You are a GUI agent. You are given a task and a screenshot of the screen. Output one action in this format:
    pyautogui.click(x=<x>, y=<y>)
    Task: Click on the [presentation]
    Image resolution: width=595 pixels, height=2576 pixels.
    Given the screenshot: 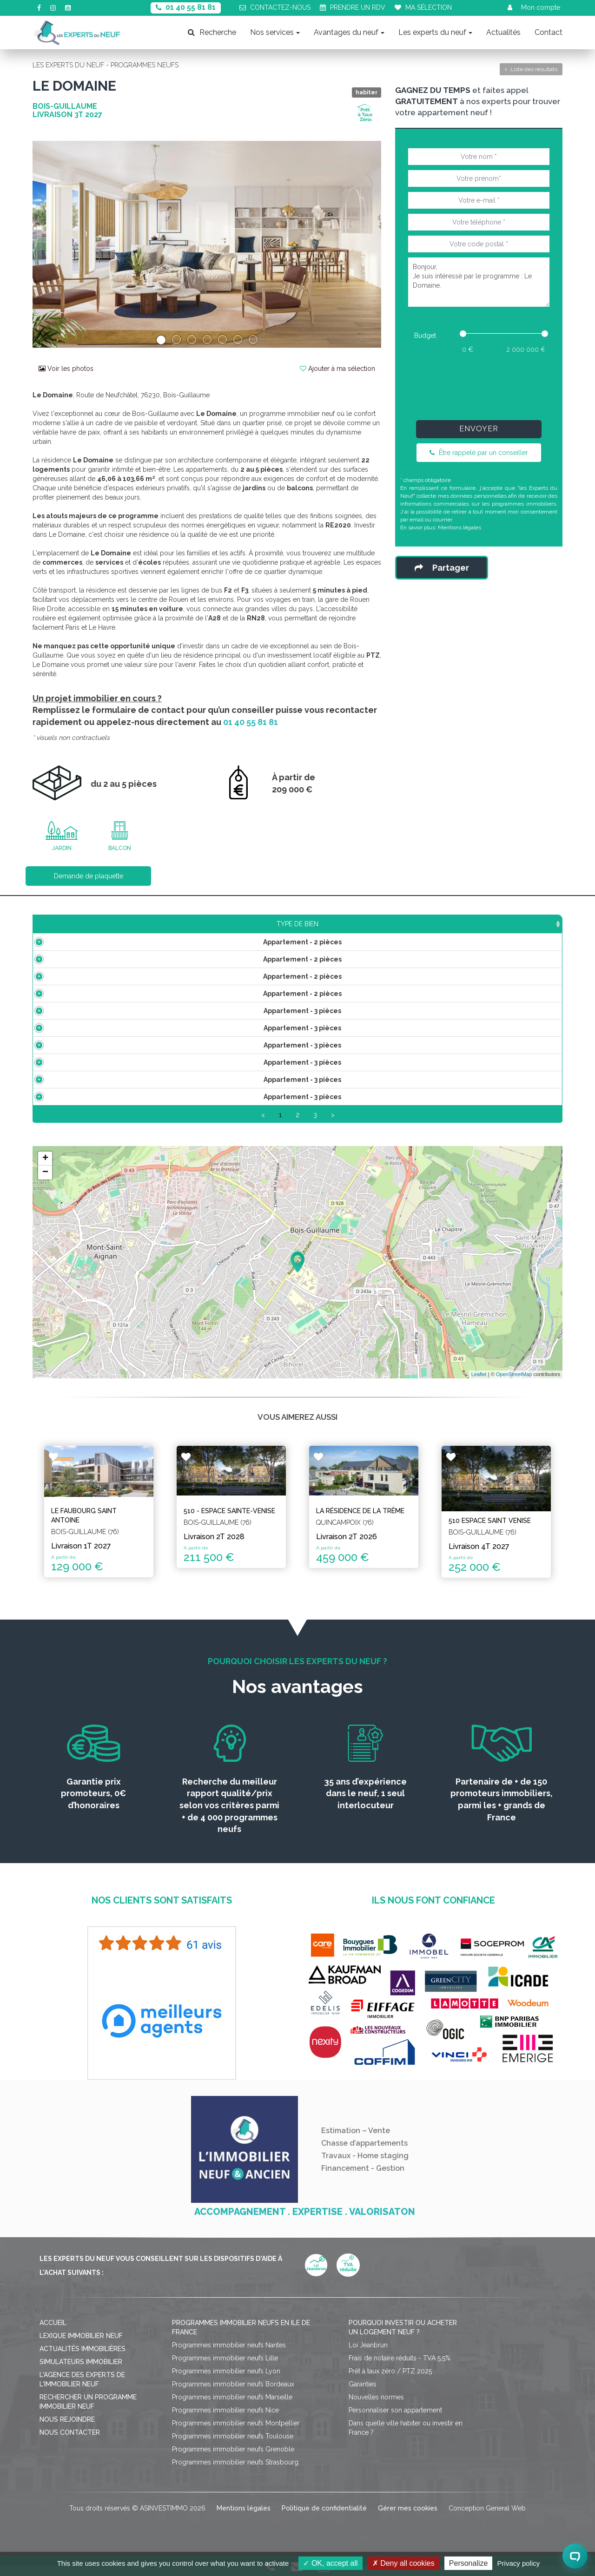 What is the action you would take?
    pyautogui.click(x=478, y=384)
    